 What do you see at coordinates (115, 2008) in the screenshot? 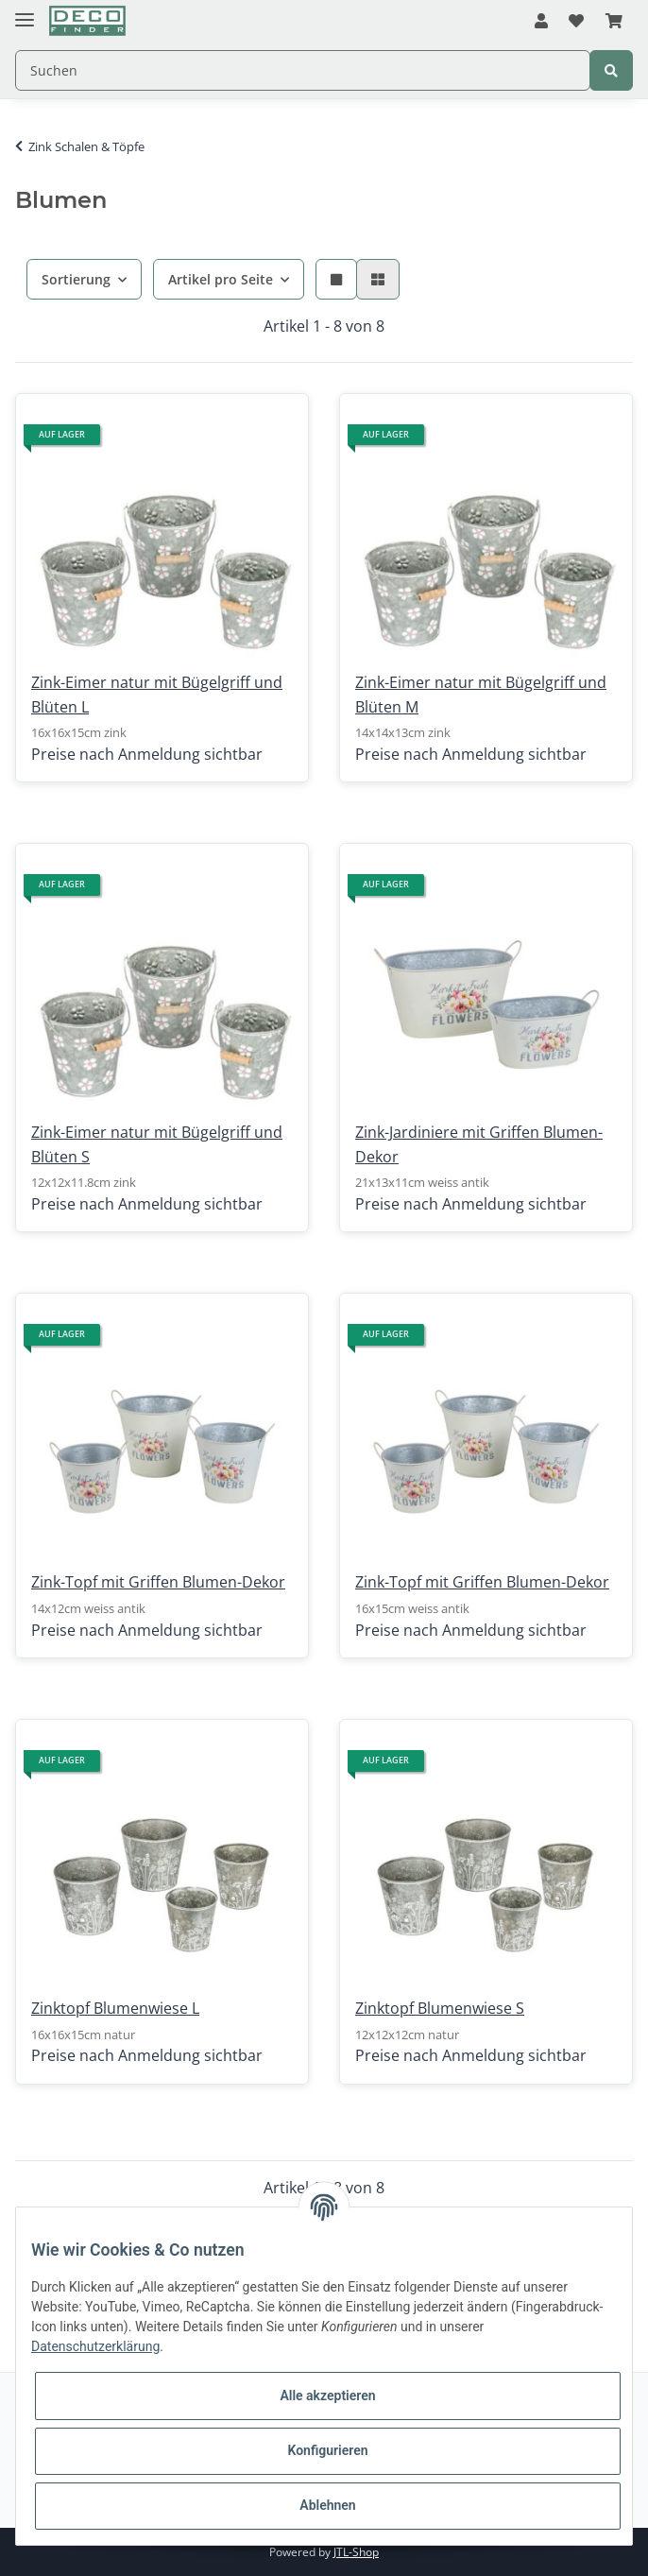
I see `Zinktopf Blumenwiese L` at bounding box center [115, 2008].